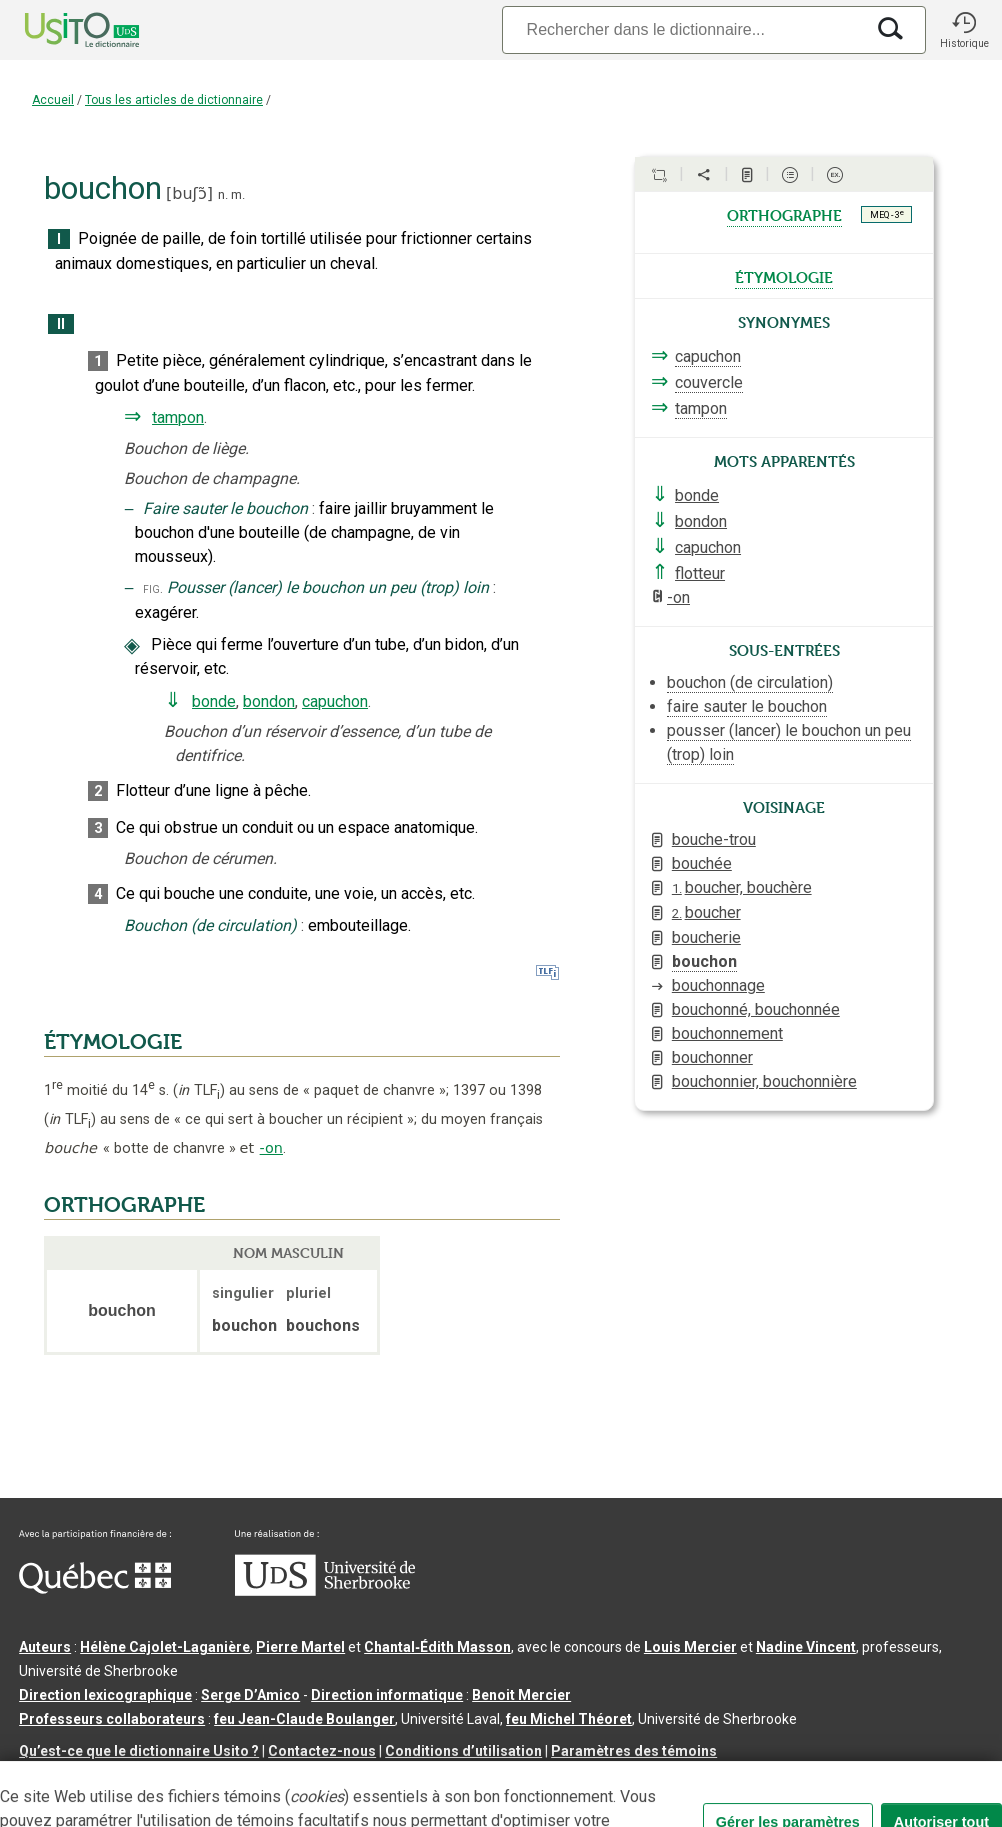  Describe the element at coordinates (712, 1057) in the screenshot. I see `bouchonner` at that location.